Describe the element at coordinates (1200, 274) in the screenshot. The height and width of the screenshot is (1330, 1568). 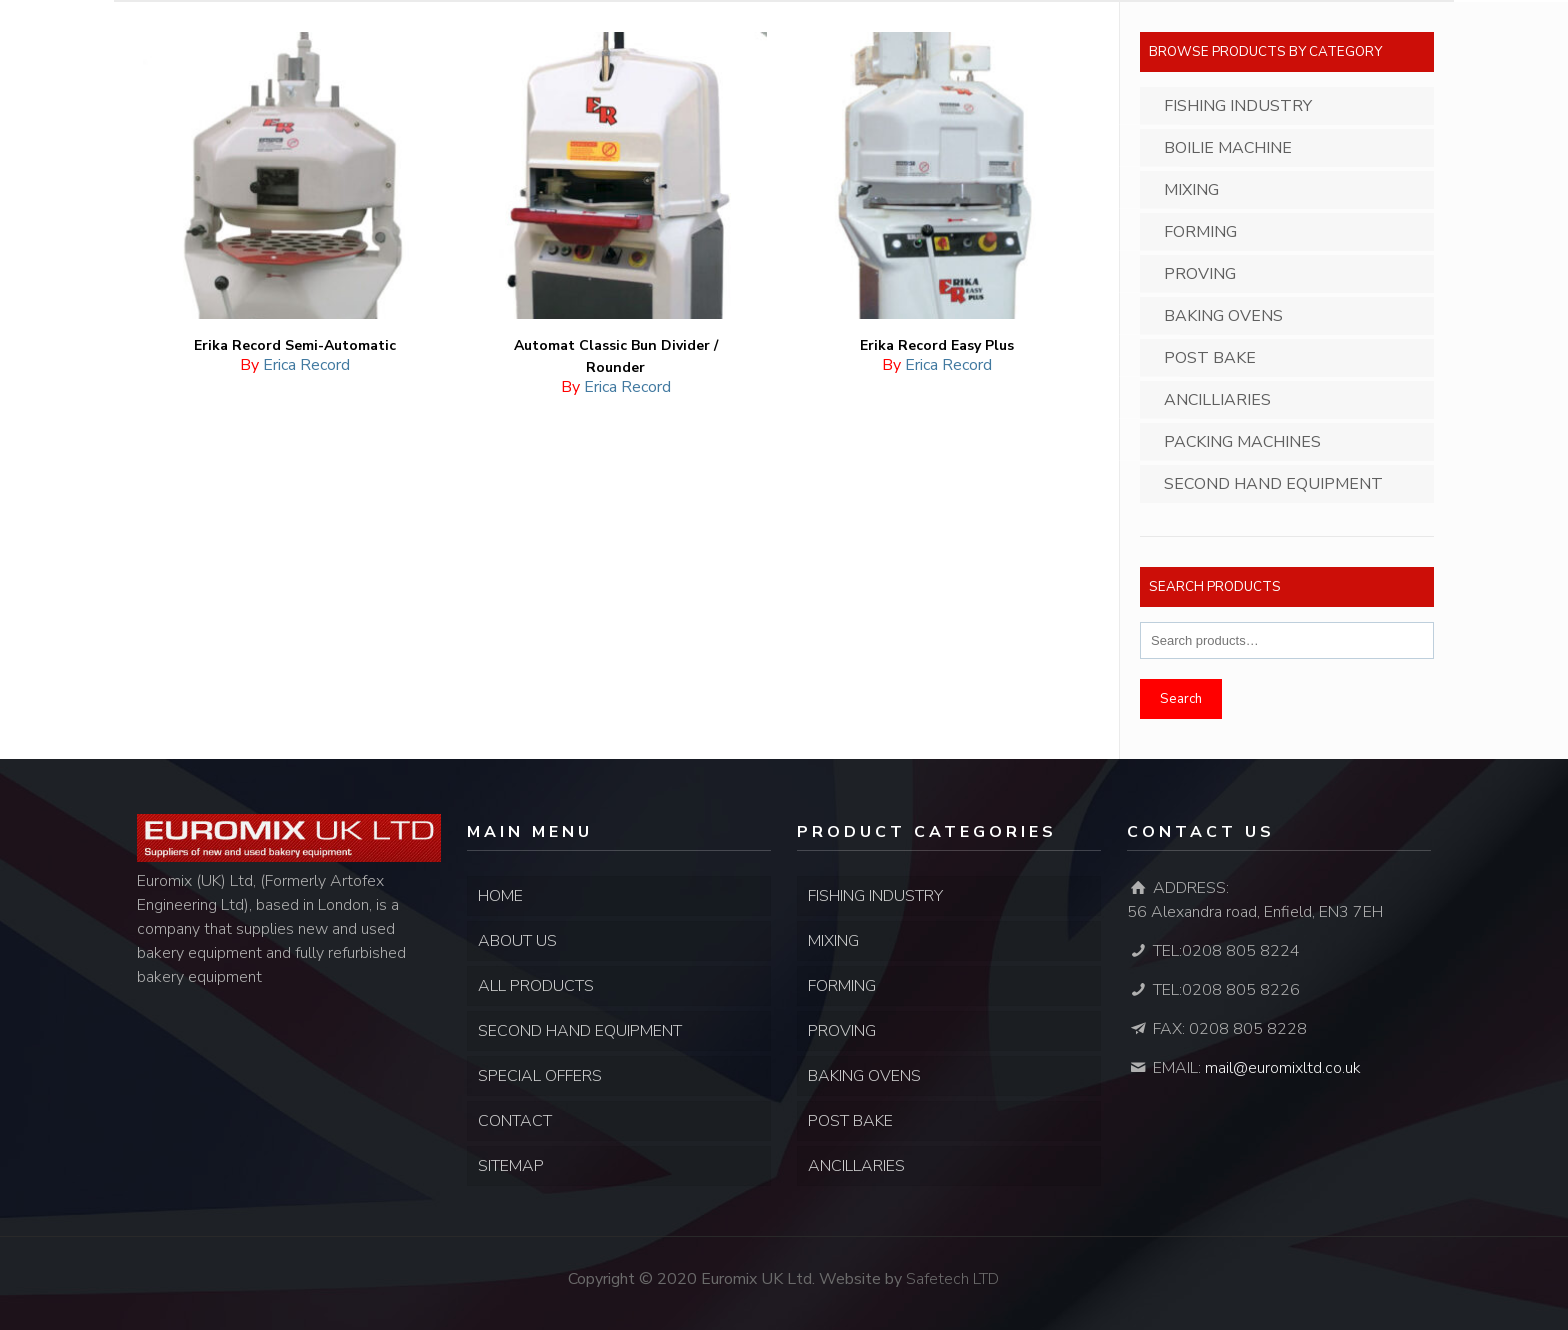
I see `Proving` at that location.